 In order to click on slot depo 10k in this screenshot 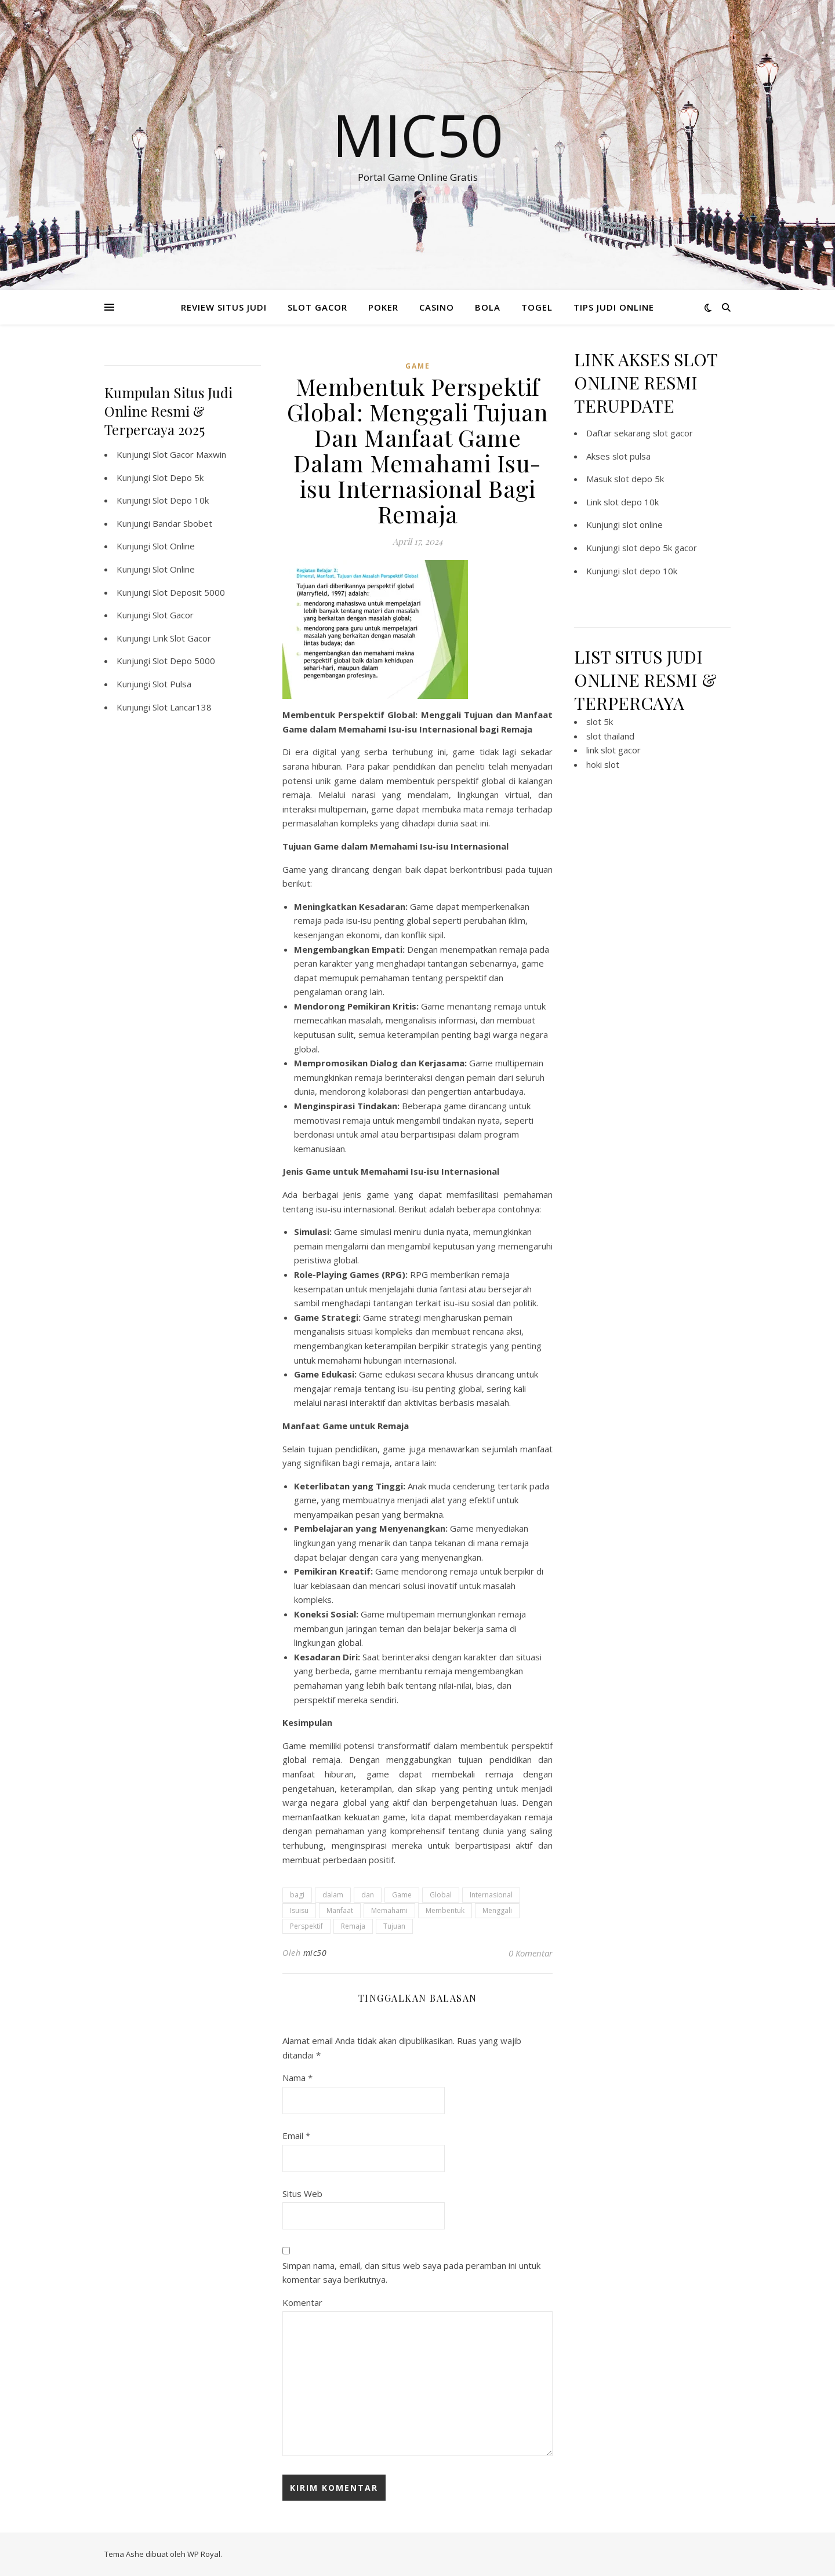, I will do `click(631, 502)`.